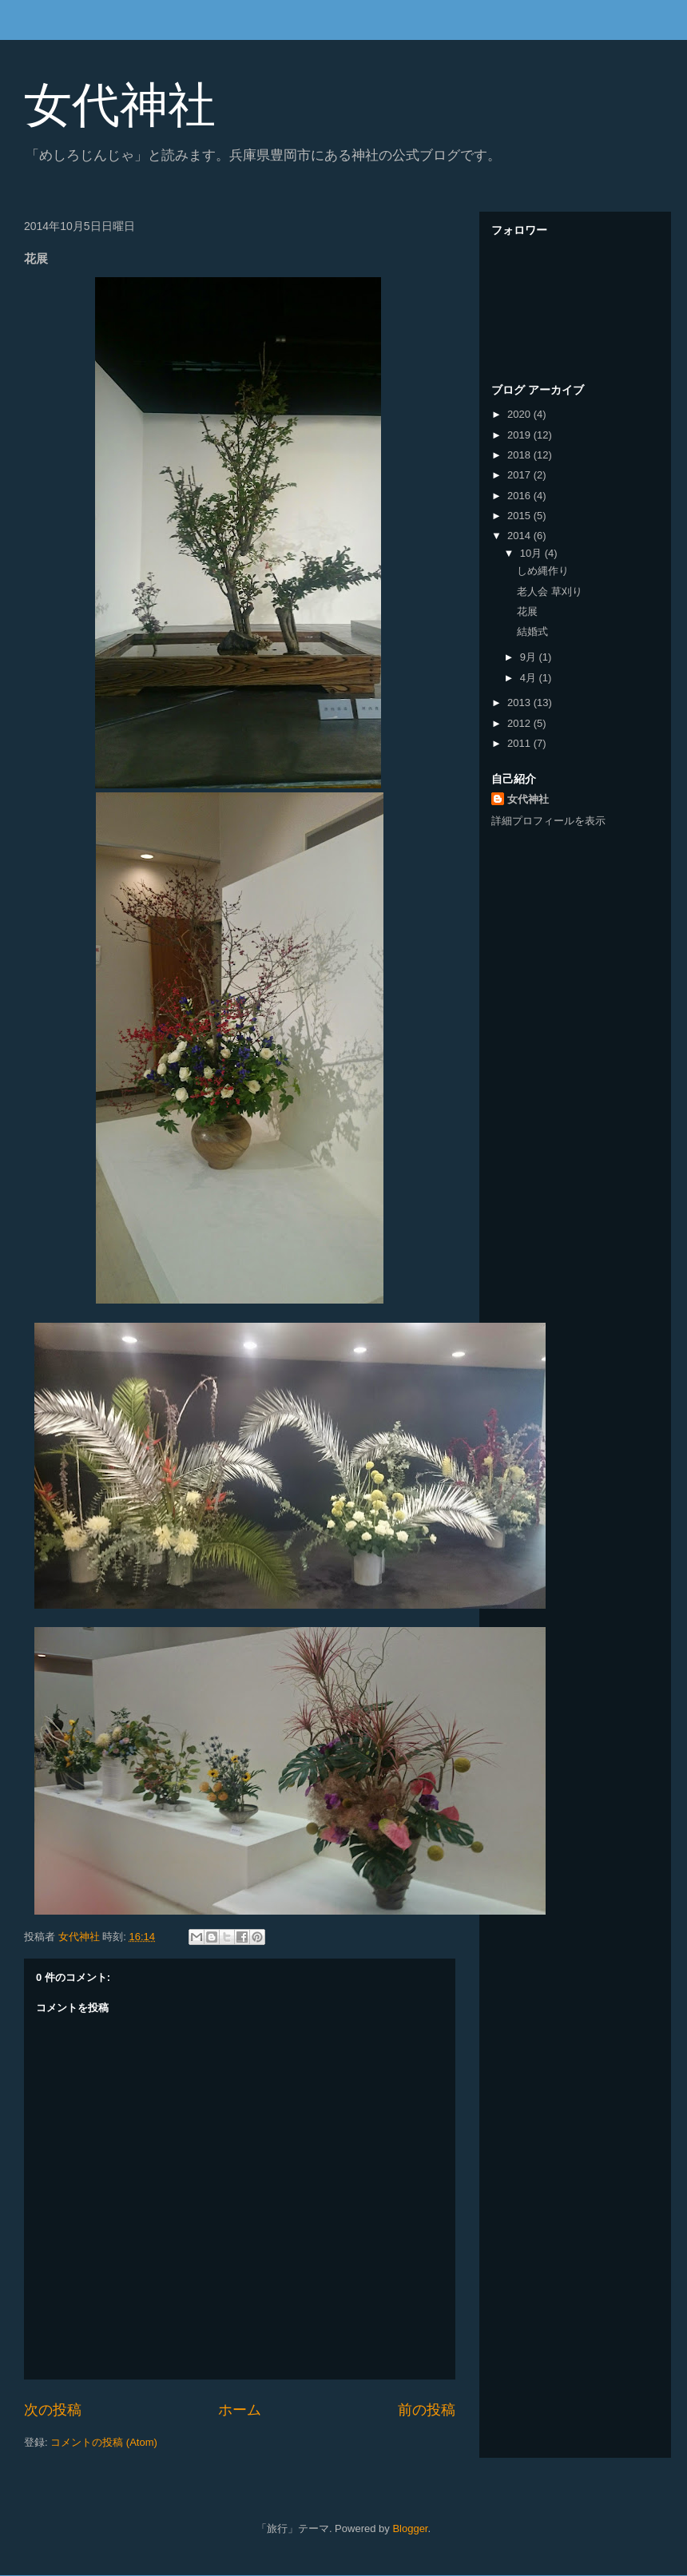 This screenshot has width=687, height=2576. What do you see at coordinates (239, 2410) in the screenshot?
I see `ホーム` at bounding box center [239, 2410].